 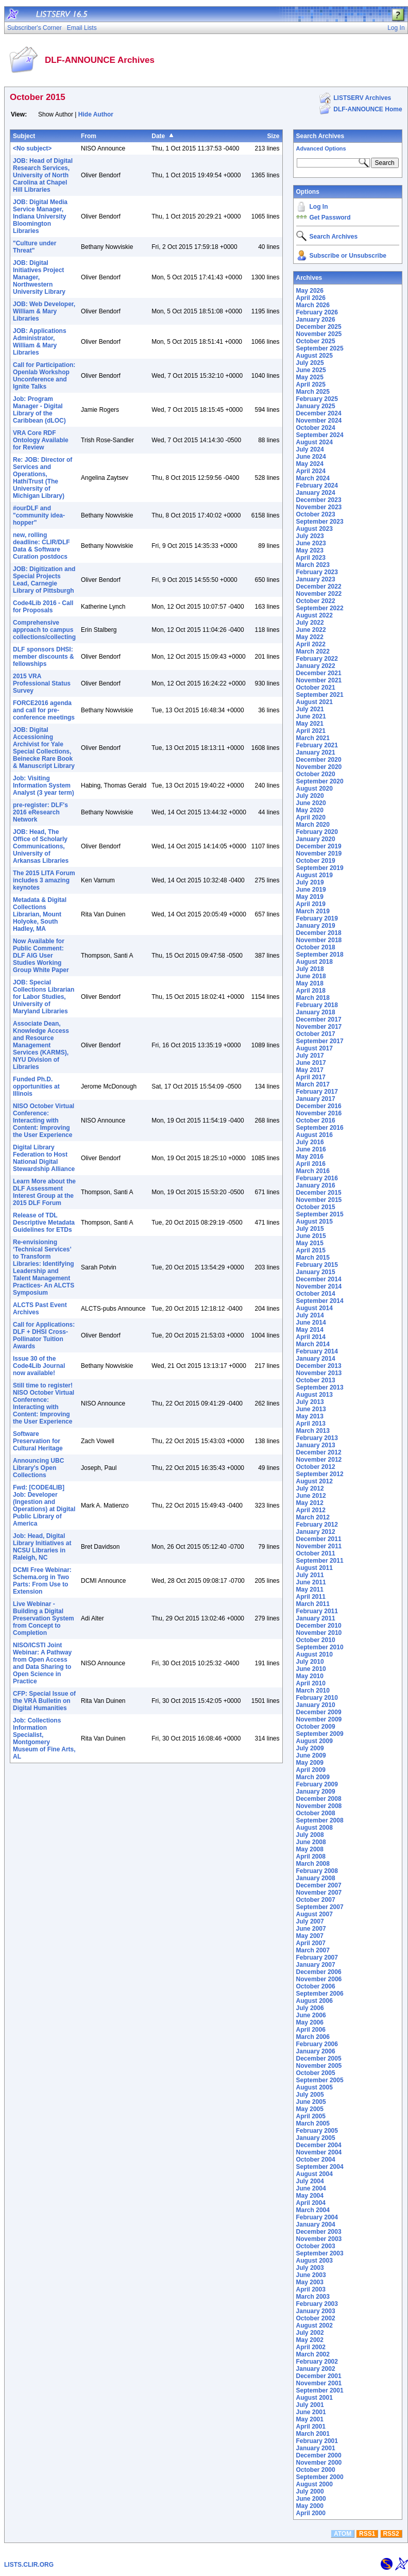 What do you see at coordinates (311, 730) in the screenshot?
I see `April 2021` at bounding box center [311, 730].